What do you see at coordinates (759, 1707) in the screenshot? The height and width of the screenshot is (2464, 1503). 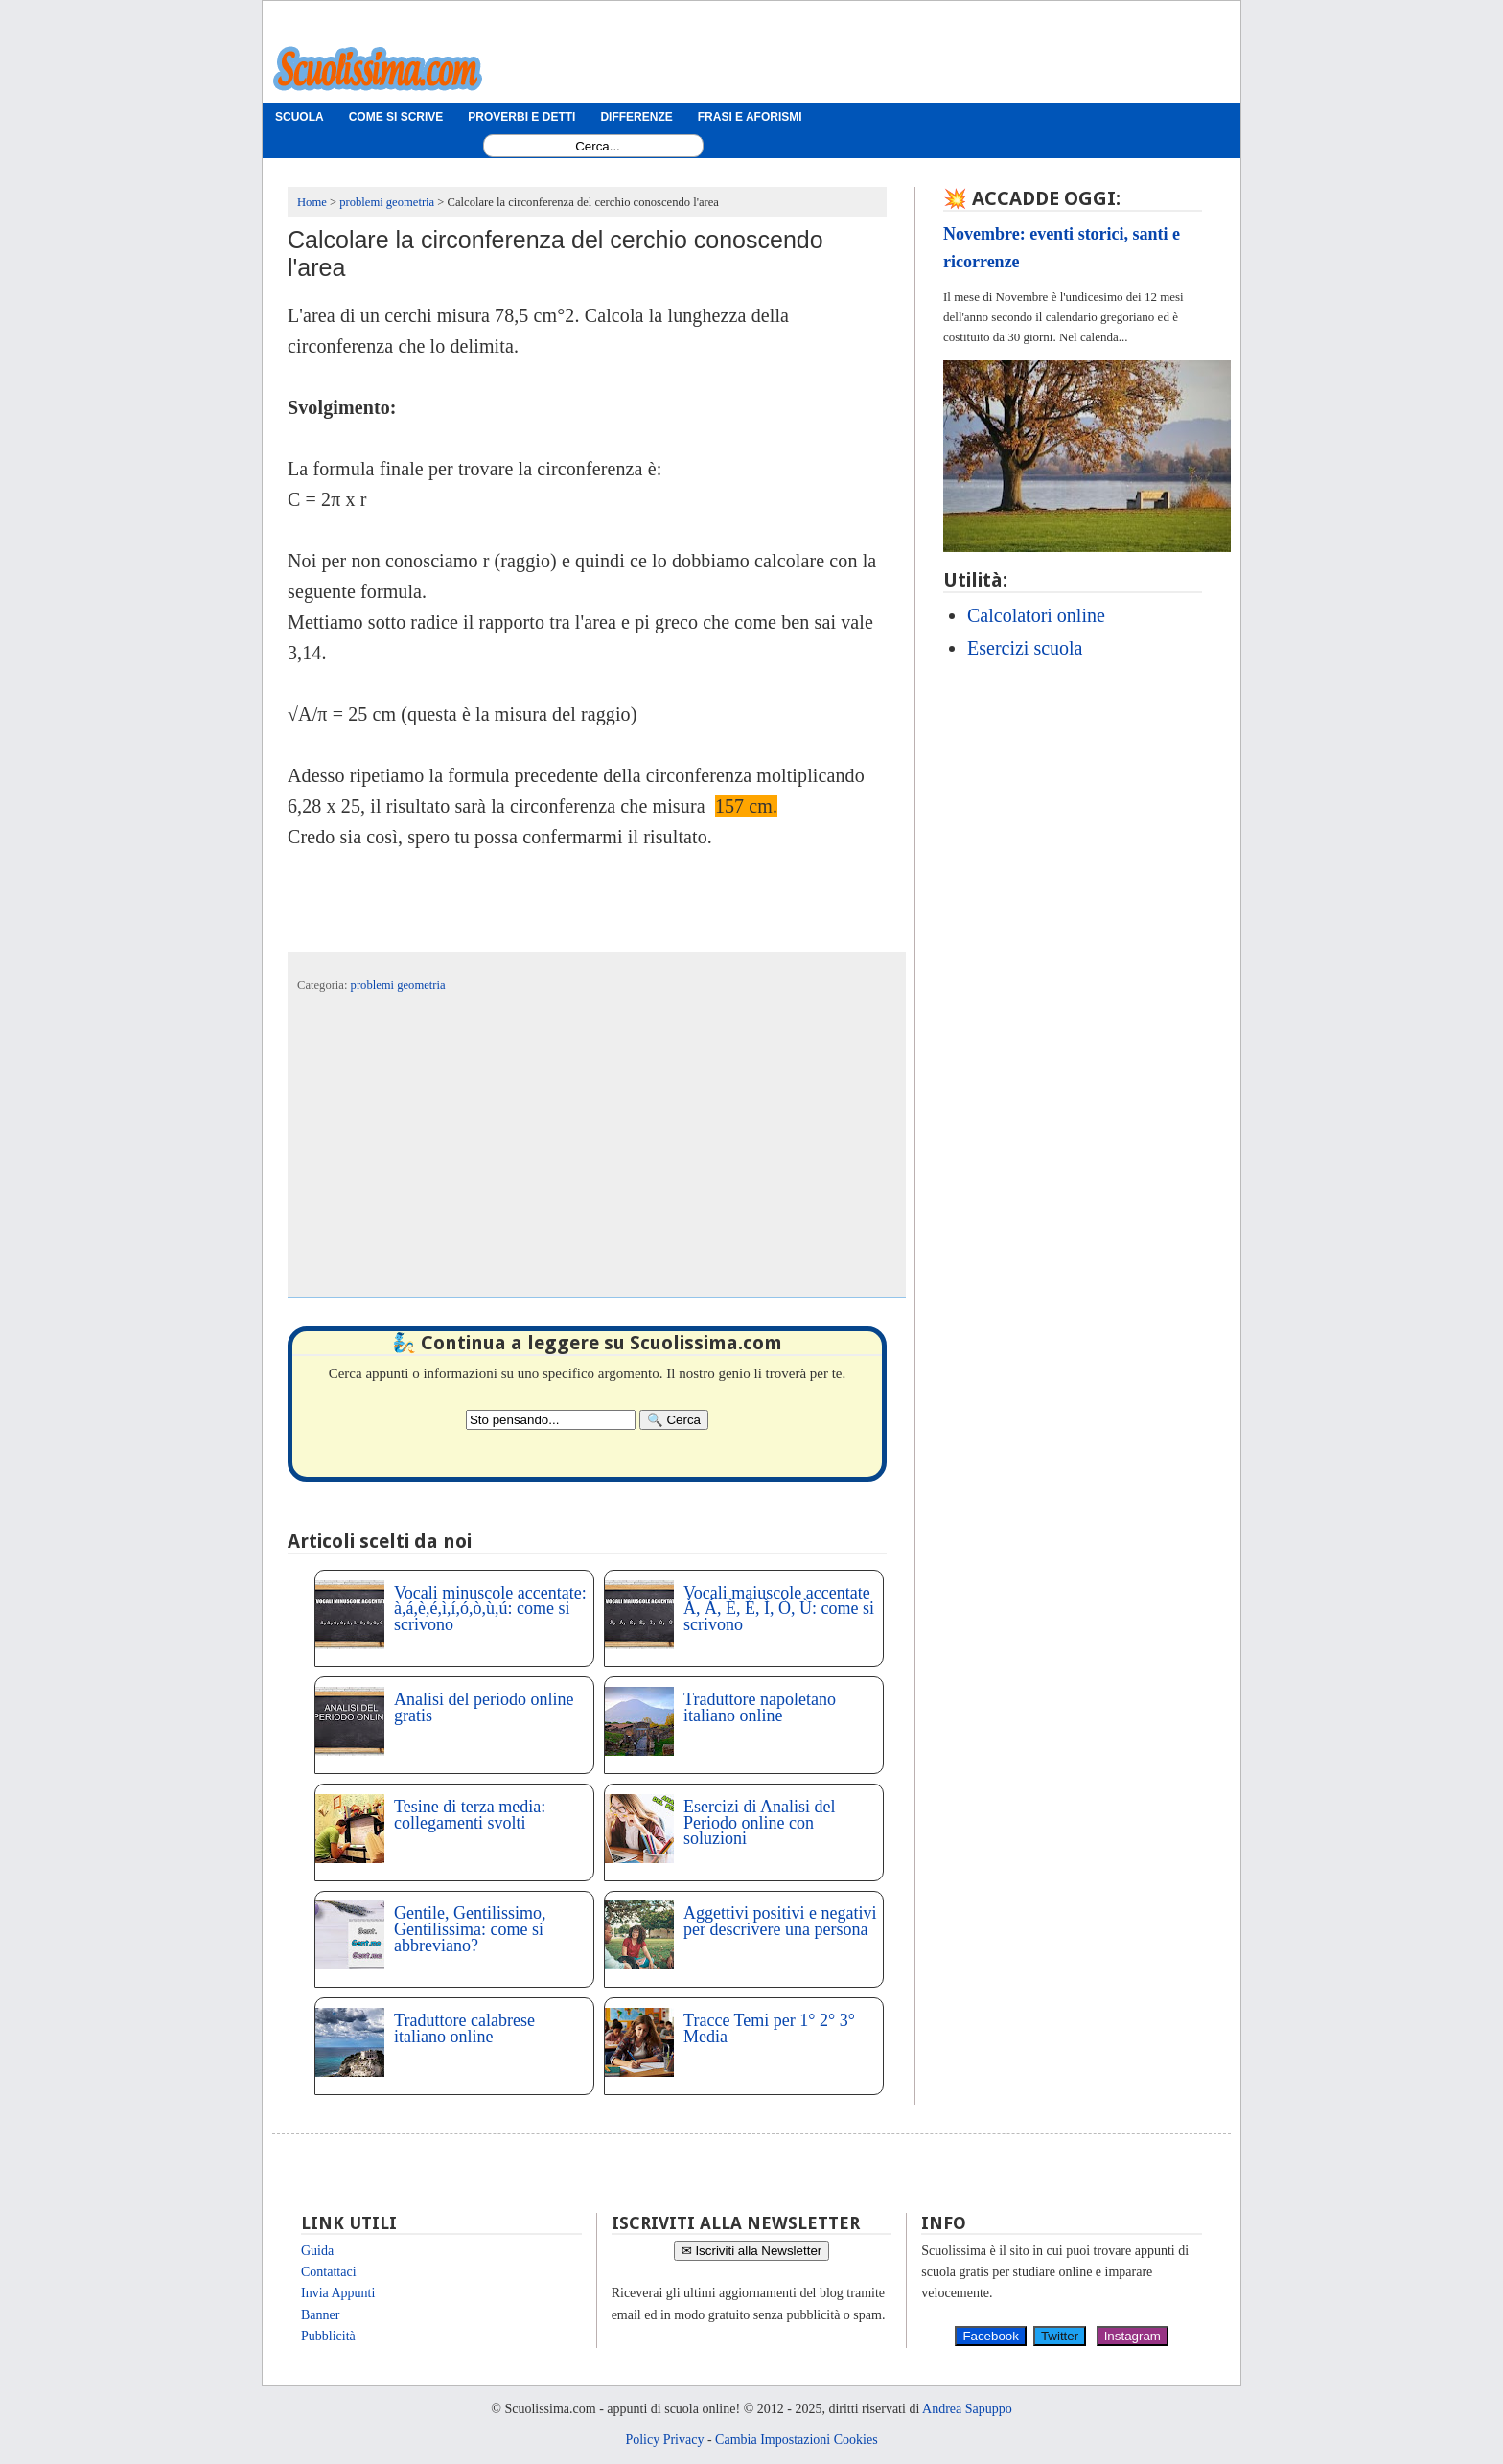 I see `Traduttore napoletano italiano online` at bounding box center [759, 1707].